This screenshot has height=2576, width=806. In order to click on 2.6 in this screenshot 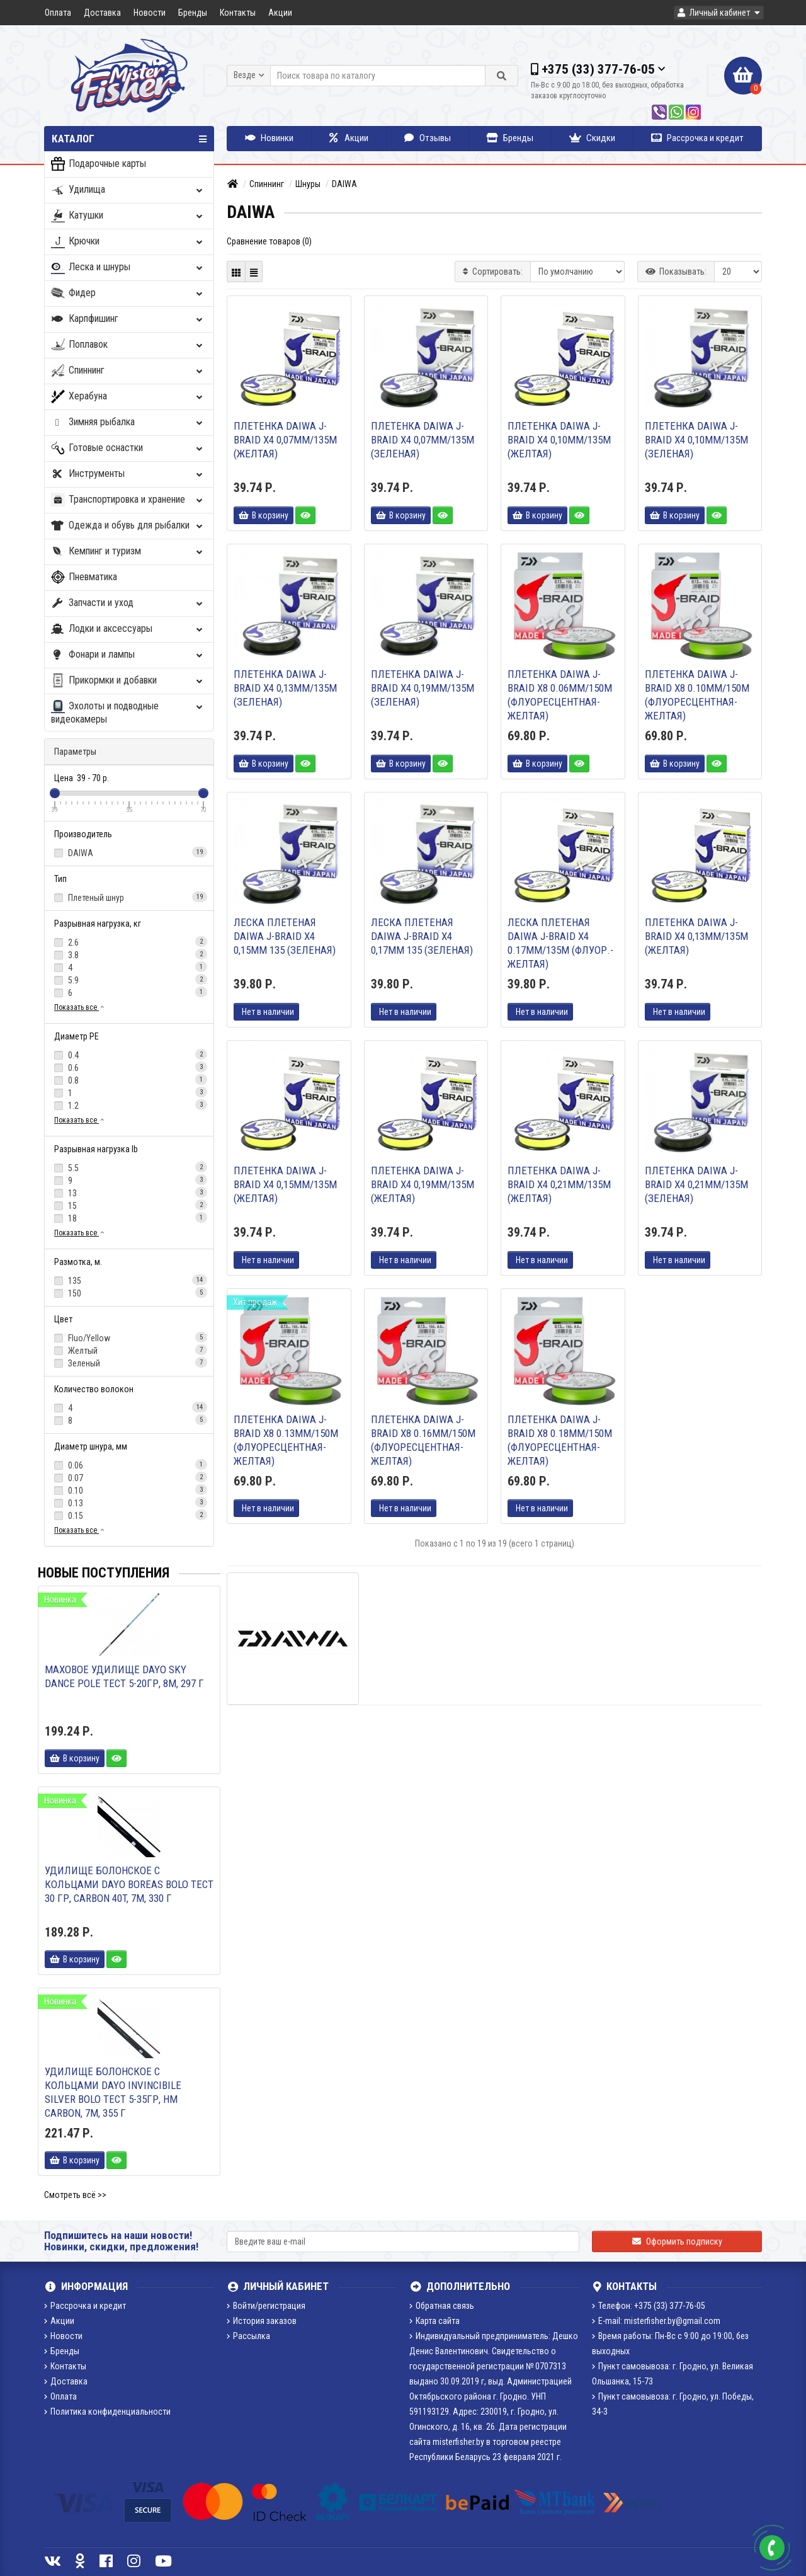, I will do `click(129, 941)`.